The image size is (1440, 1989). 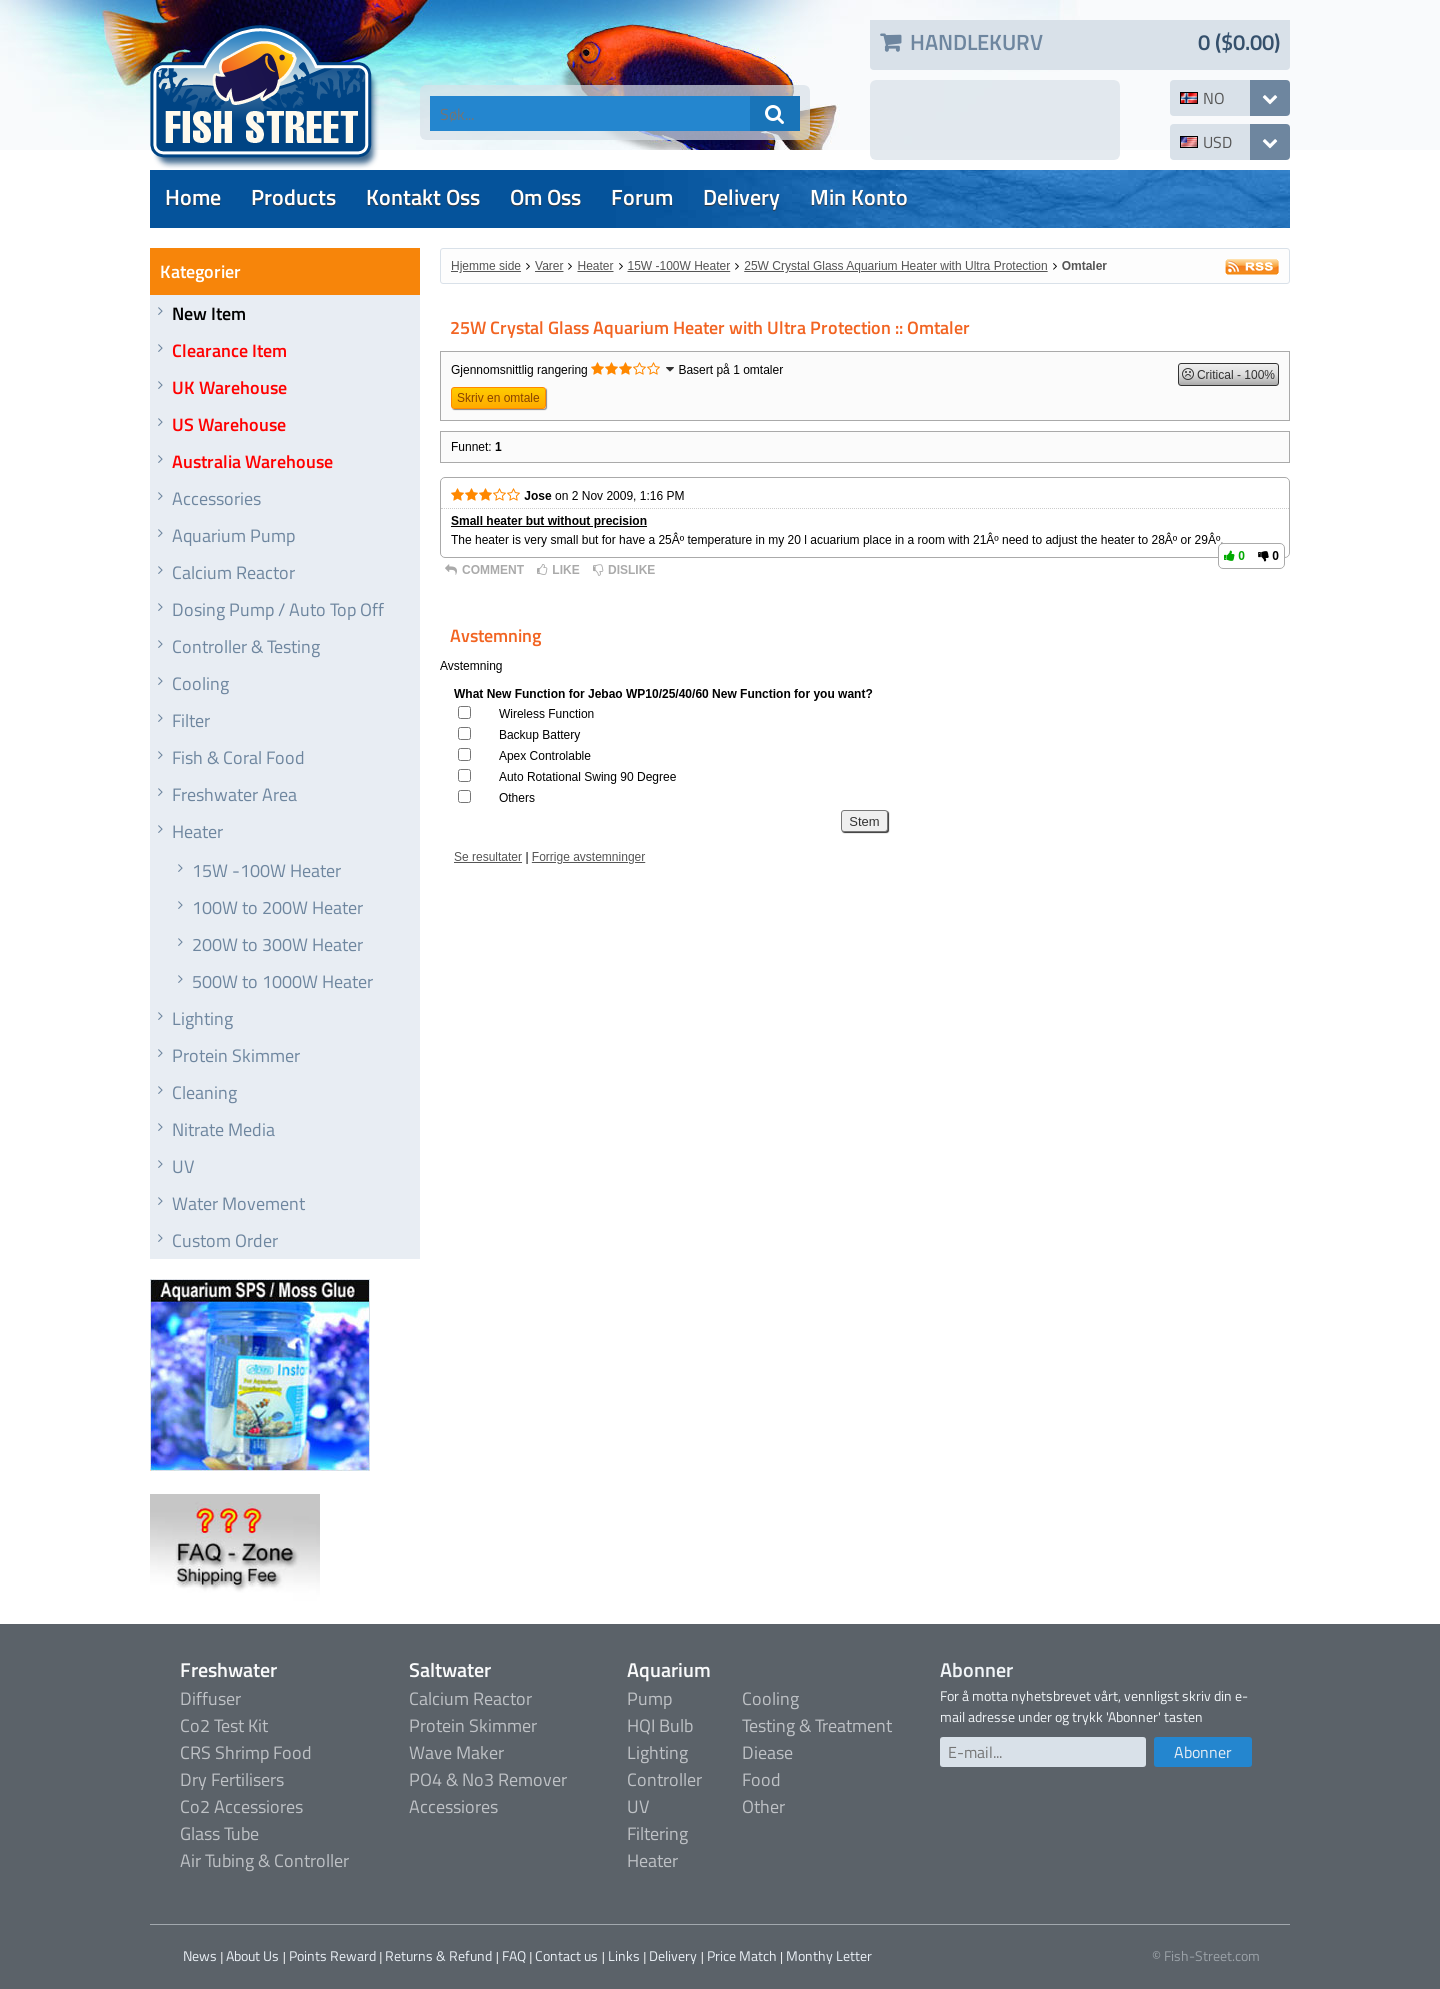 I want to click on Pump, so click(x=649, y=1698).